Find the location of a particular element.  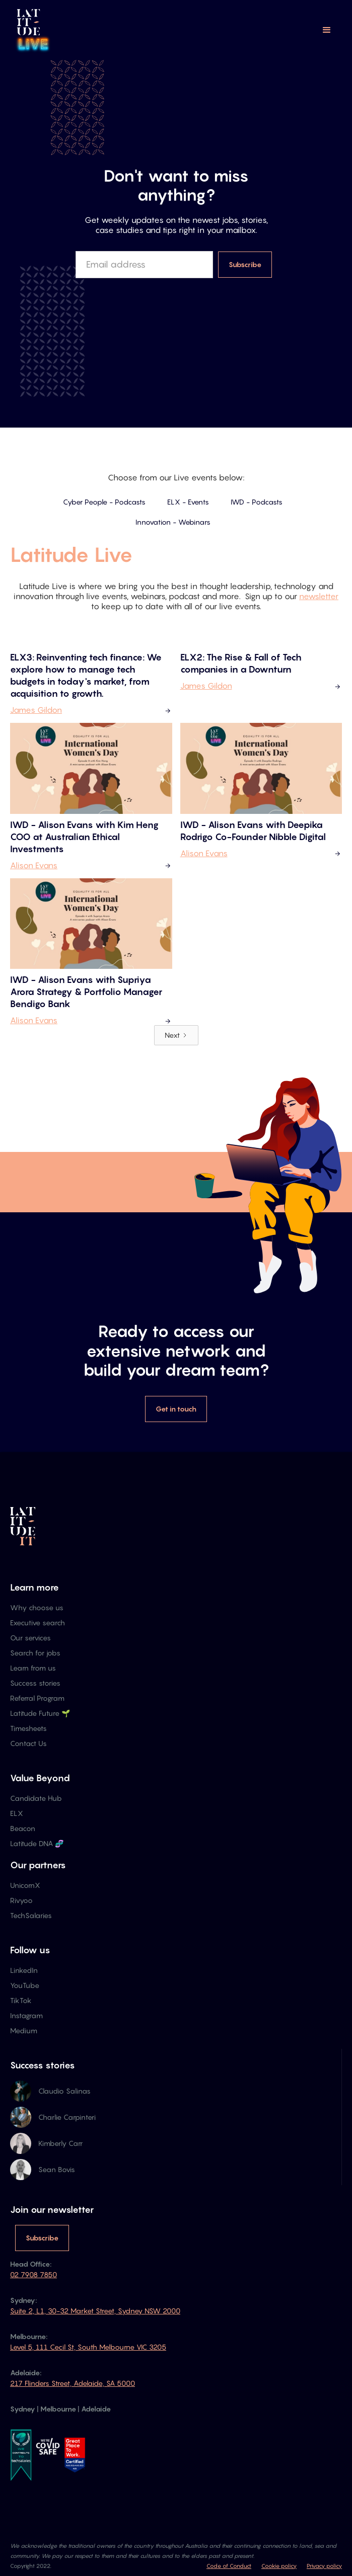

Referral Program is located at coordinates (37, 1698).